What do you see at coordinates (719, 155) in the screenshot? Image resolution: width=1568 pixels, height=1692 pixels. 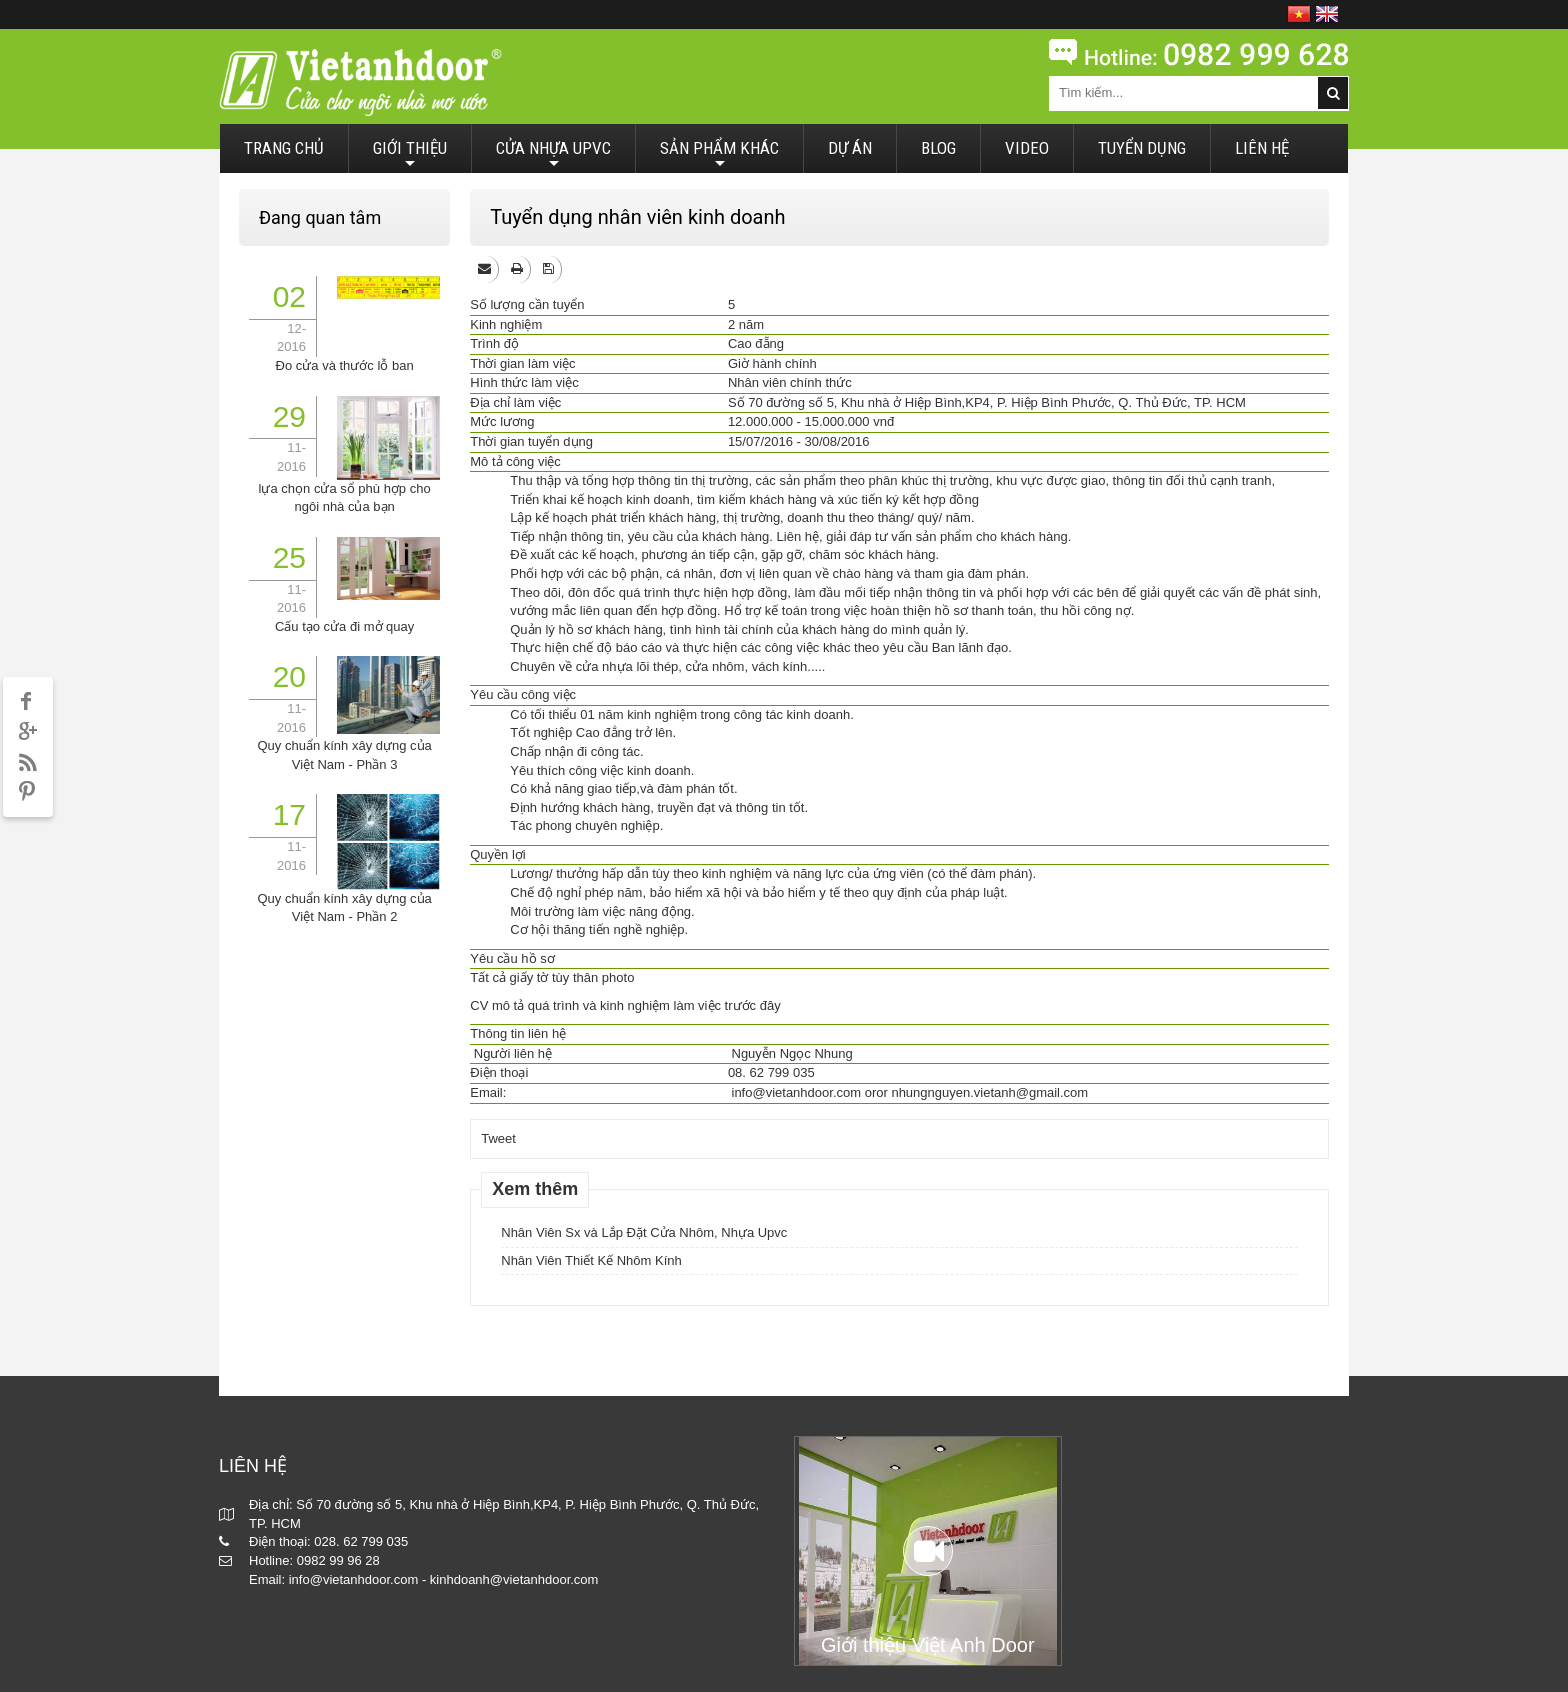 I see `SẢN PHẨM KHÁC` at bounding box center [719, 155].